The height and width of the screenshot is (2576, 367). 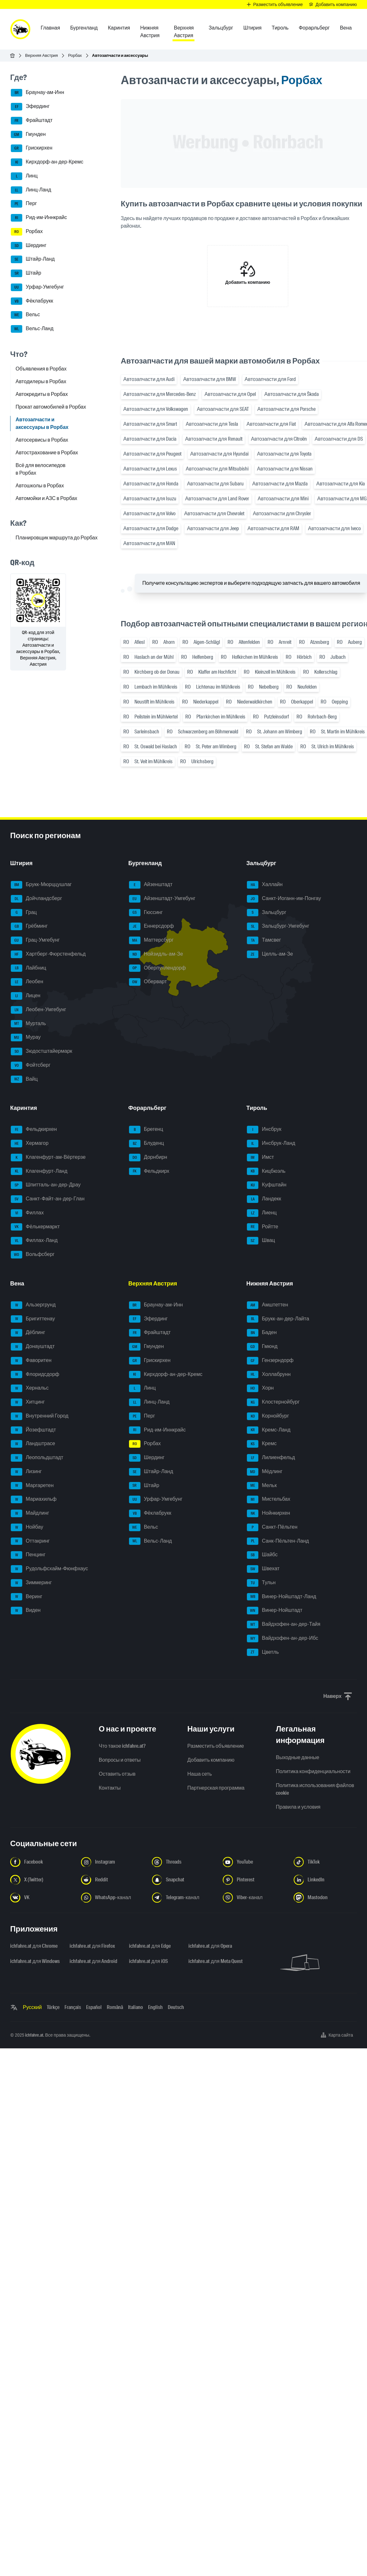 I want to click on Что такое ichfahre.at?, so click(x=122, y=1746).